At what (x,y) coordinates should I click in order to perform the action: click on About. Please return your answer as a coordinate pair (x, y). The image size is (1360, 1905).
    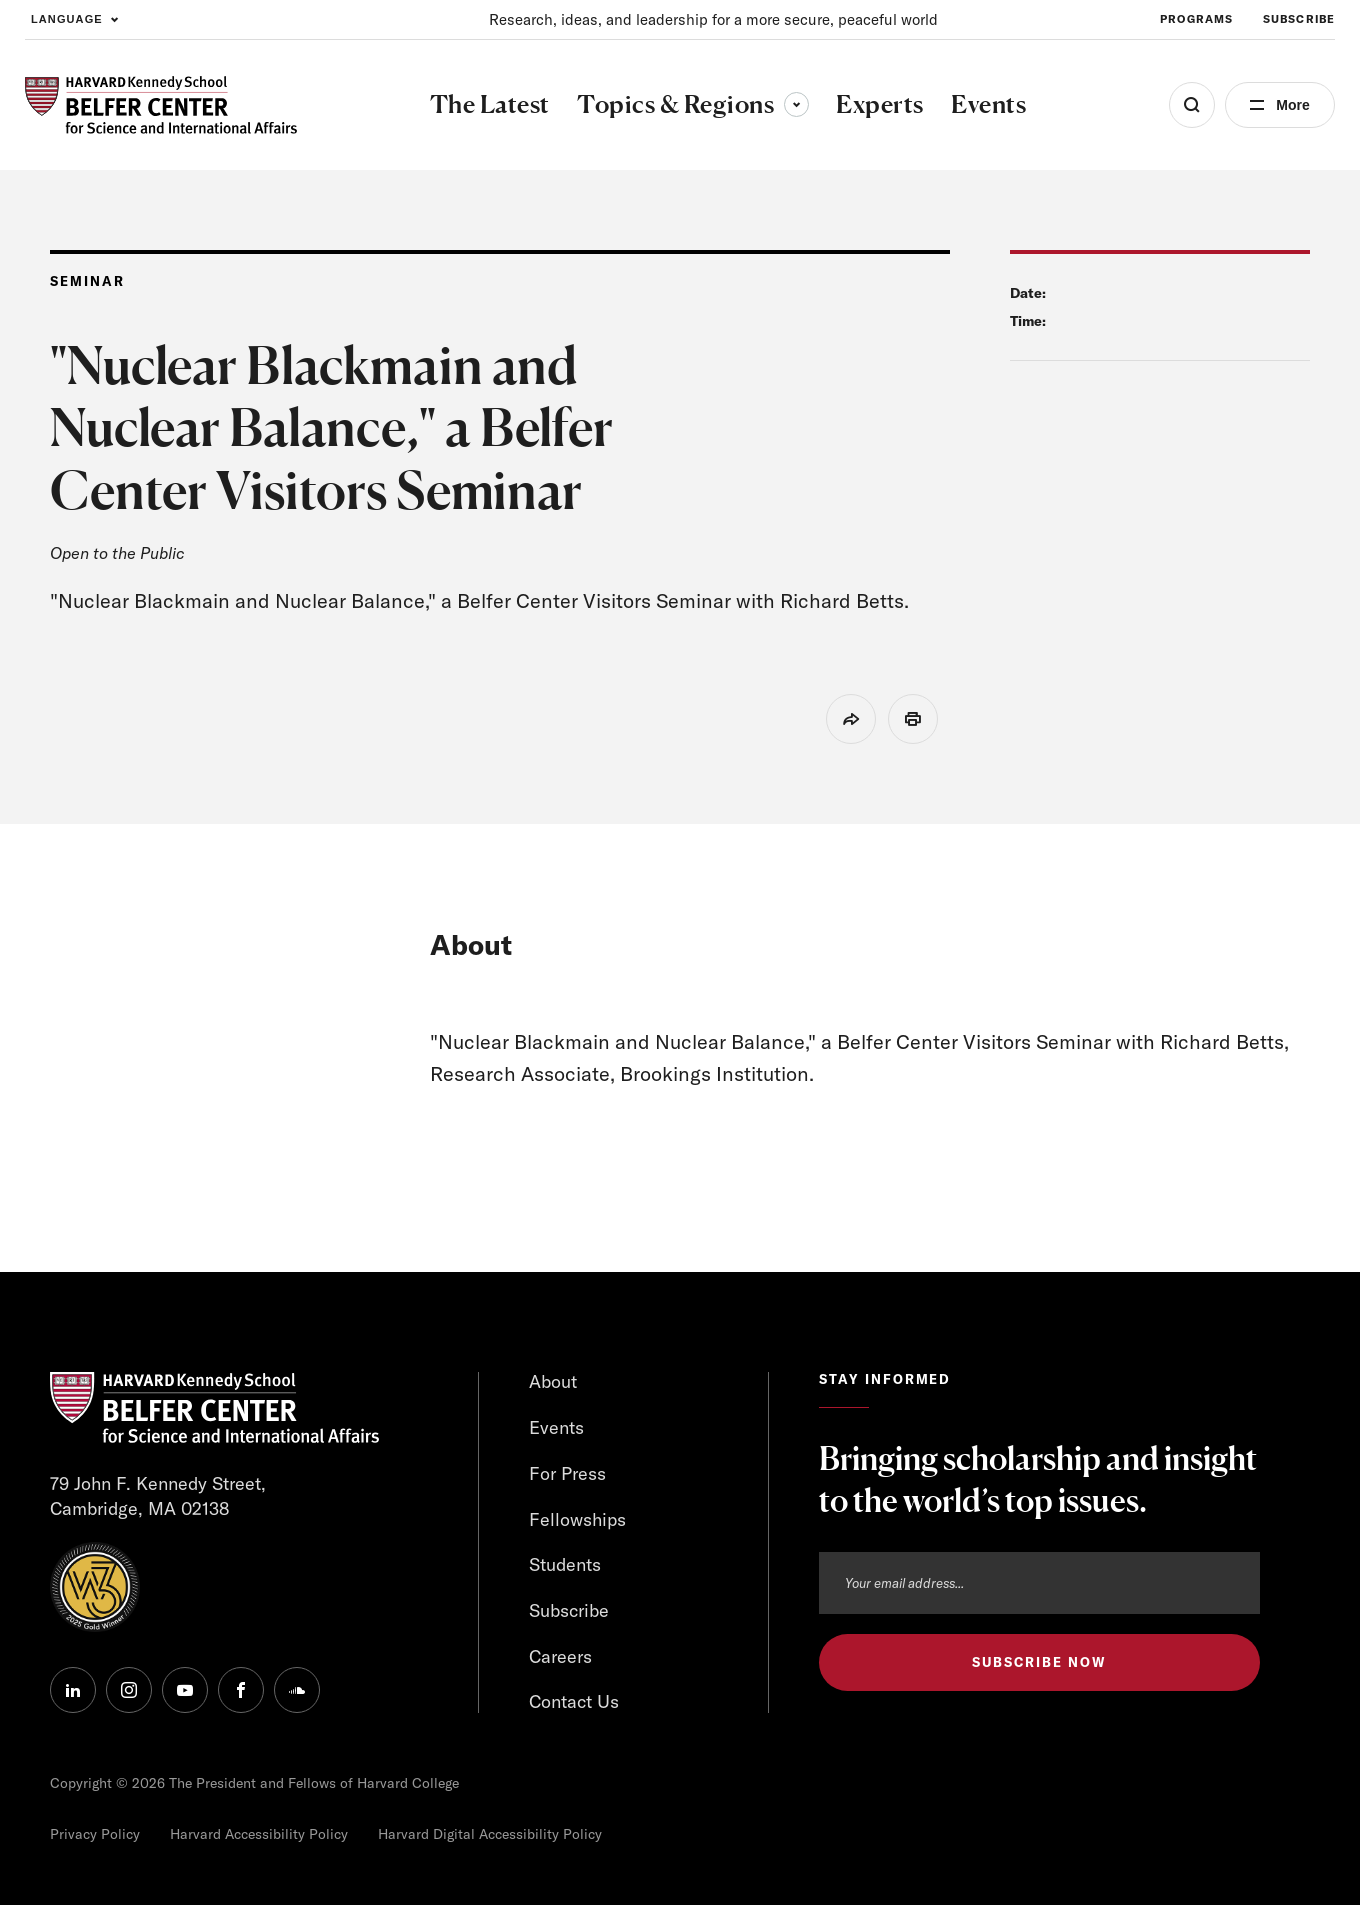
    Looking at the image, I should click on (553, 1381).